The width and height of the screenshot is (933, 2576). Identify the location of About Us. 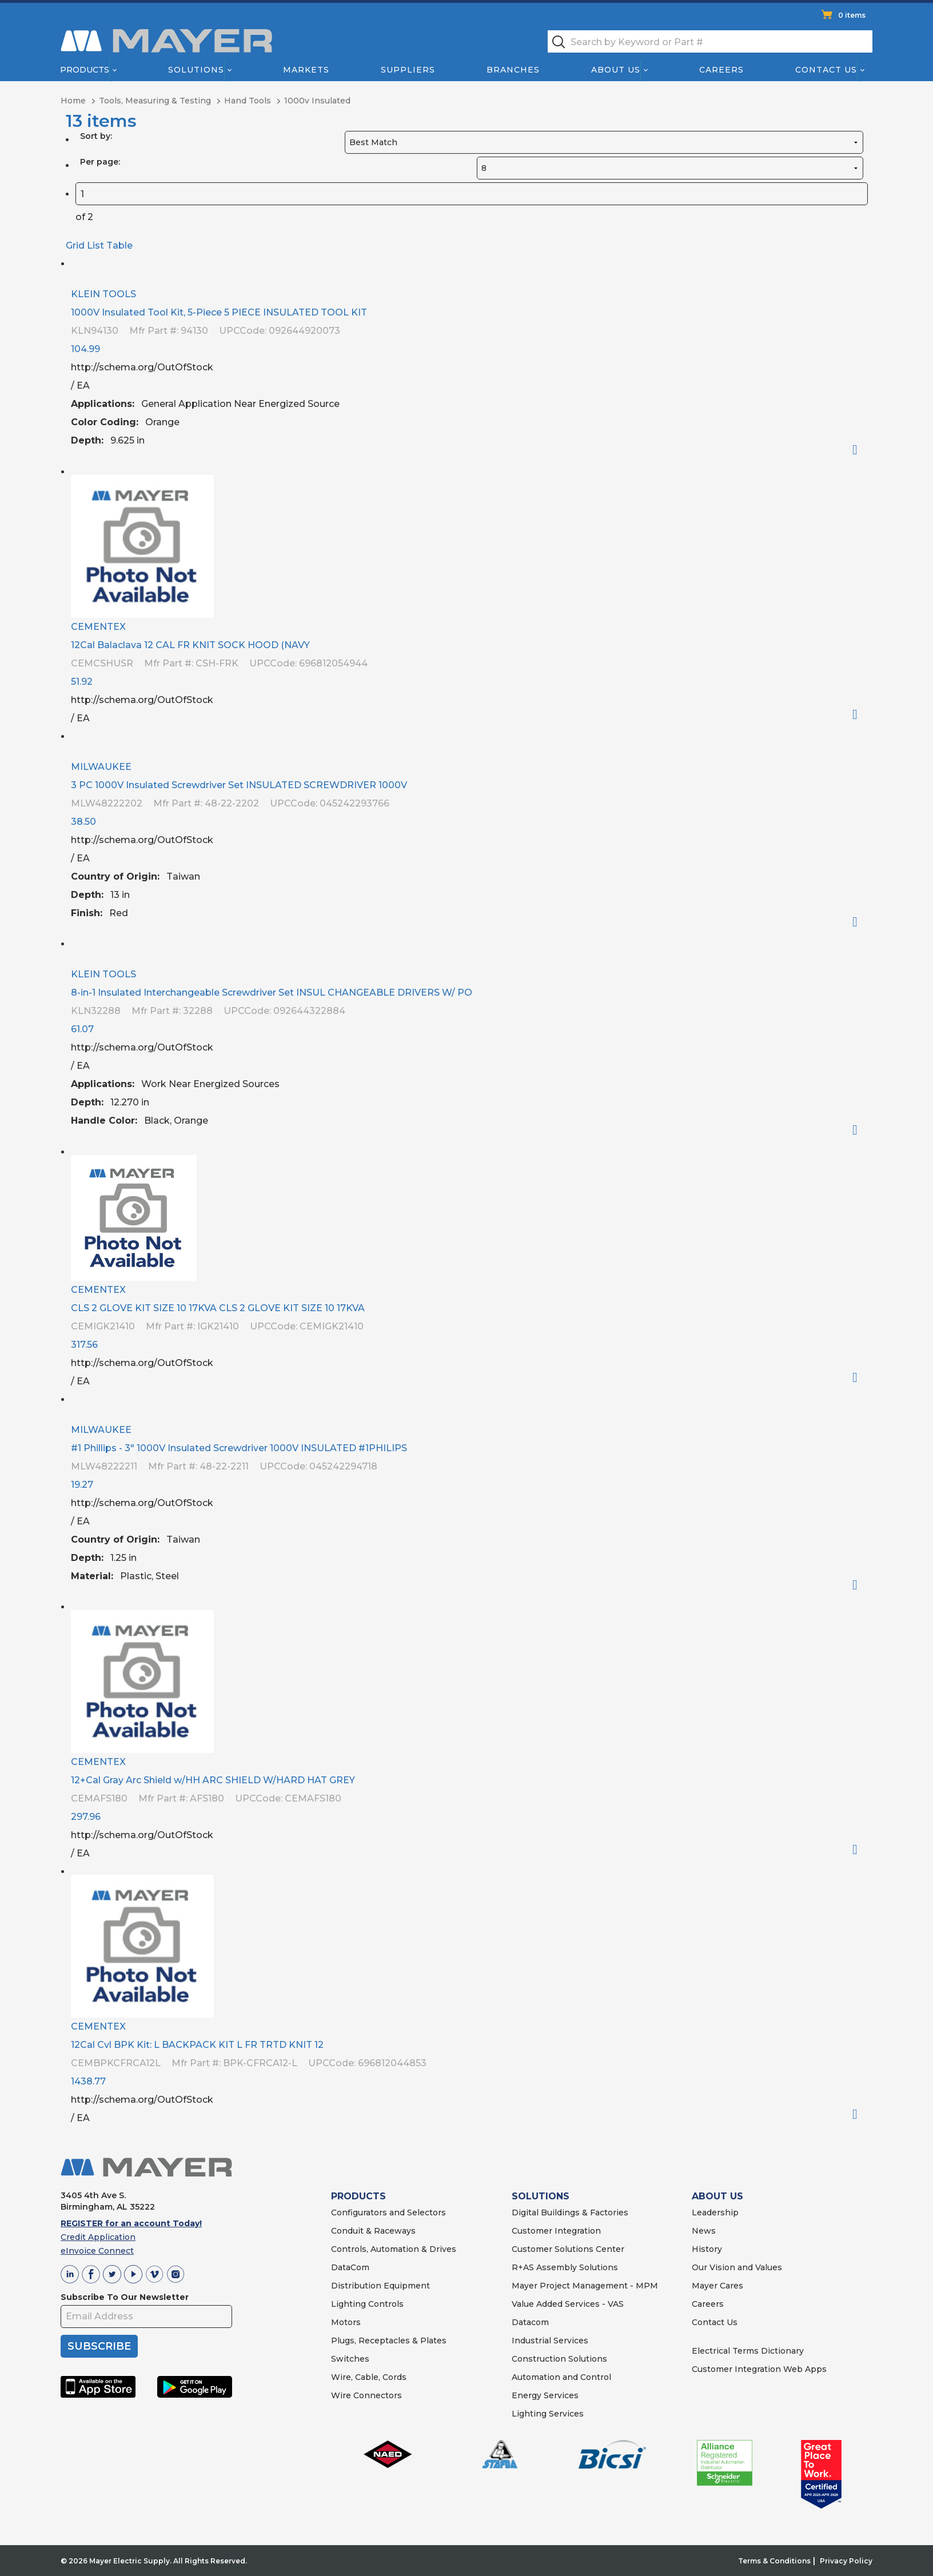
(616, 70).